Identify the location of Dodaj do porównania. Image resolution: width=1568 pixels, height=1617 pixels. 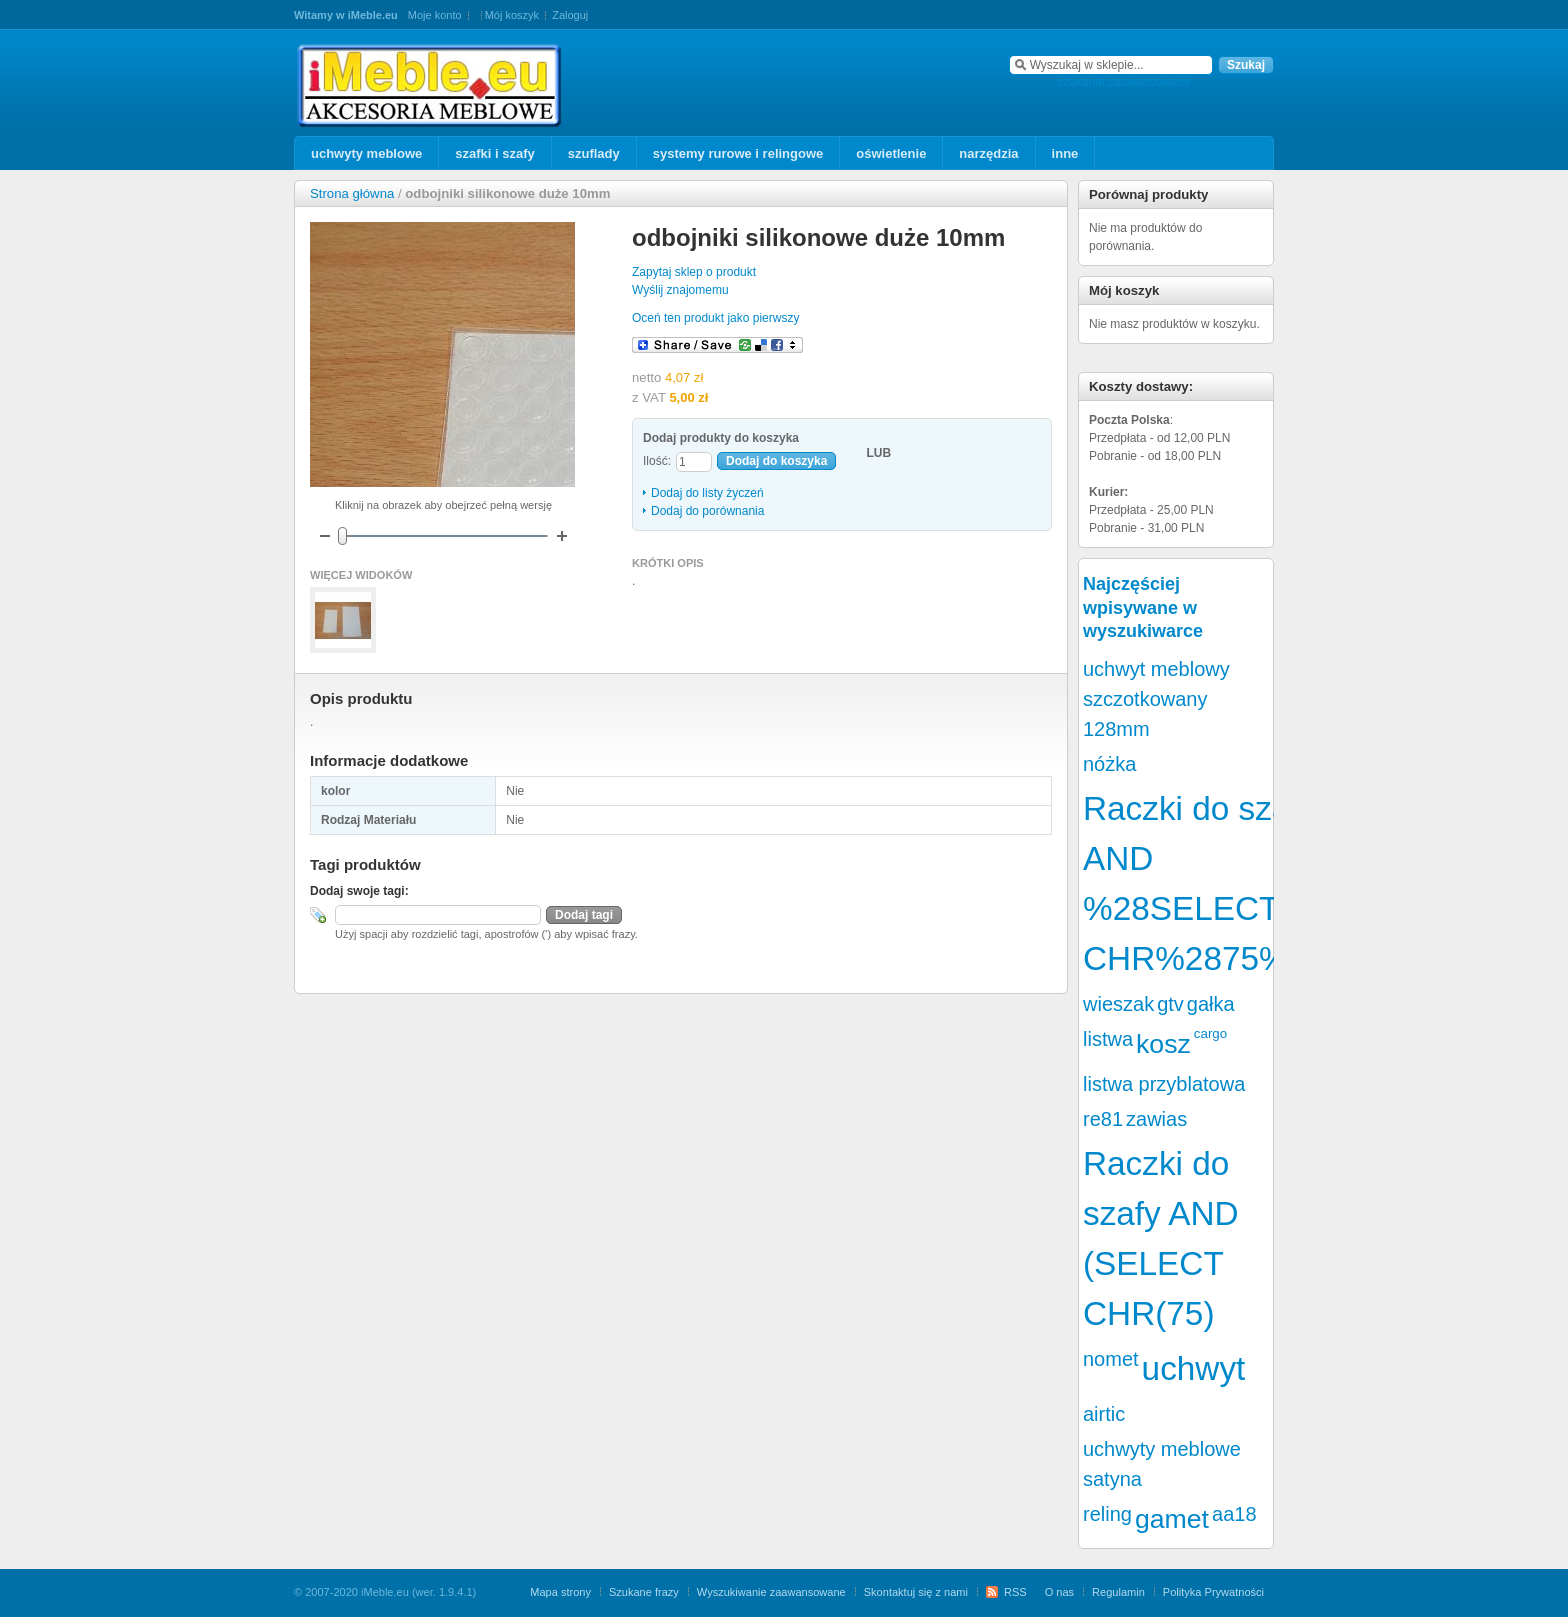
(707, 511).